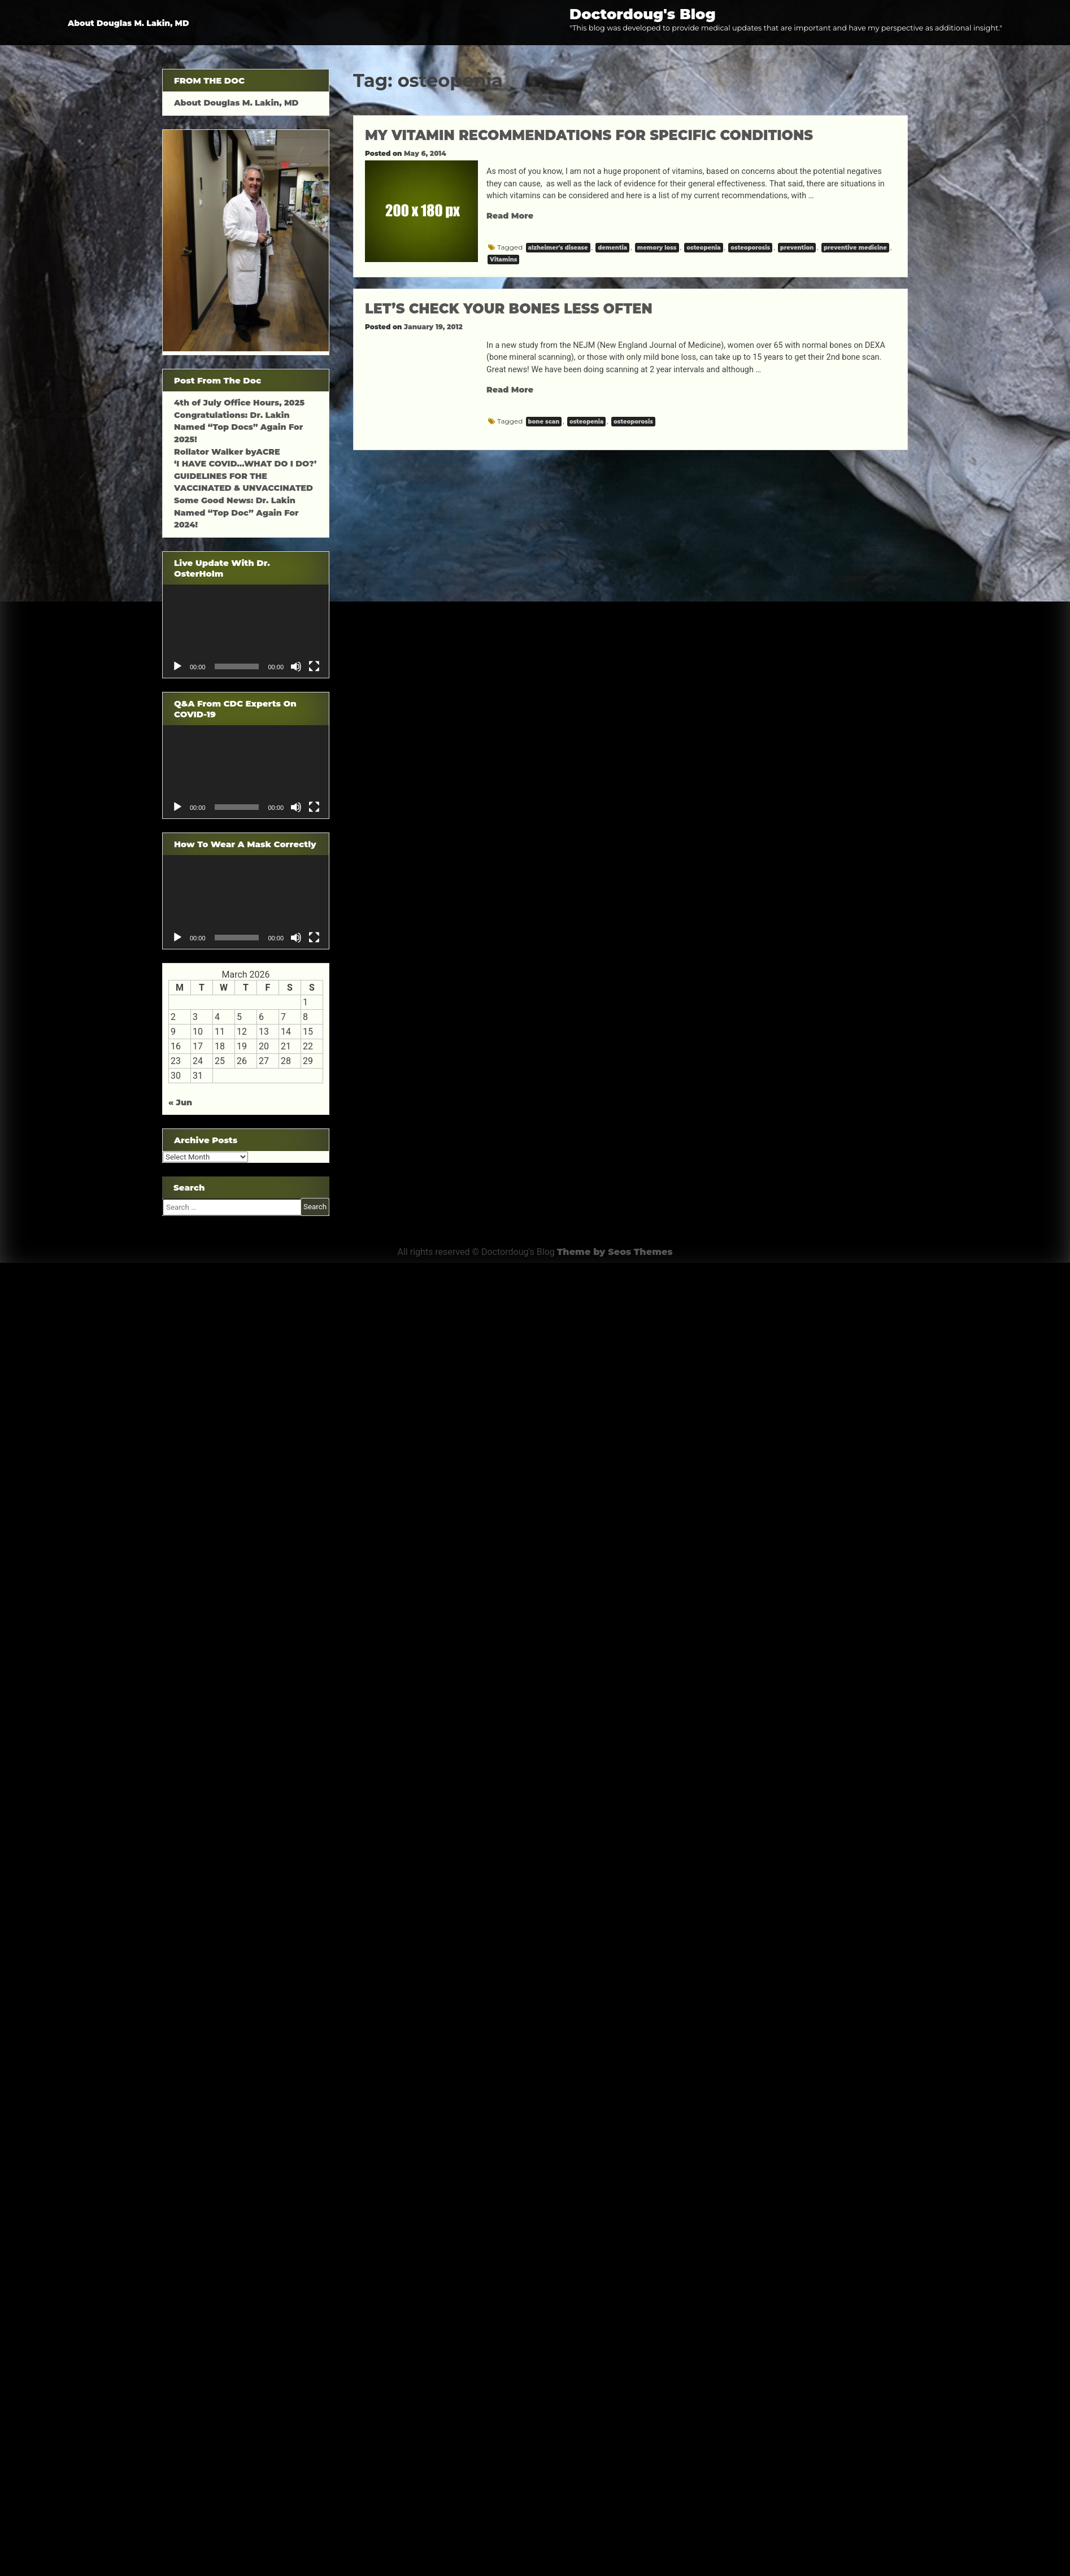 This screenshot has height=2576, width=1070. I want to click on Some Good News: Dr. Lakin Named “Top Doc” Again For 2024!, so click(236, 512).